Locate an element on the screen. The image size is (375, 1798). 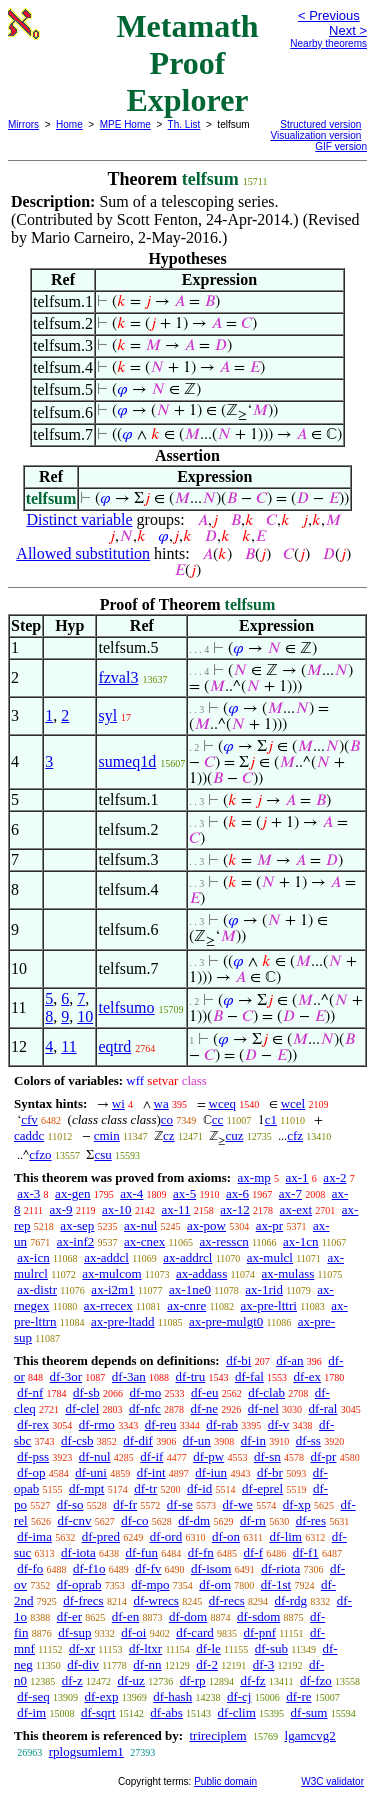
ax-pre-mulgt0 is located at coordinates (226, 1321).